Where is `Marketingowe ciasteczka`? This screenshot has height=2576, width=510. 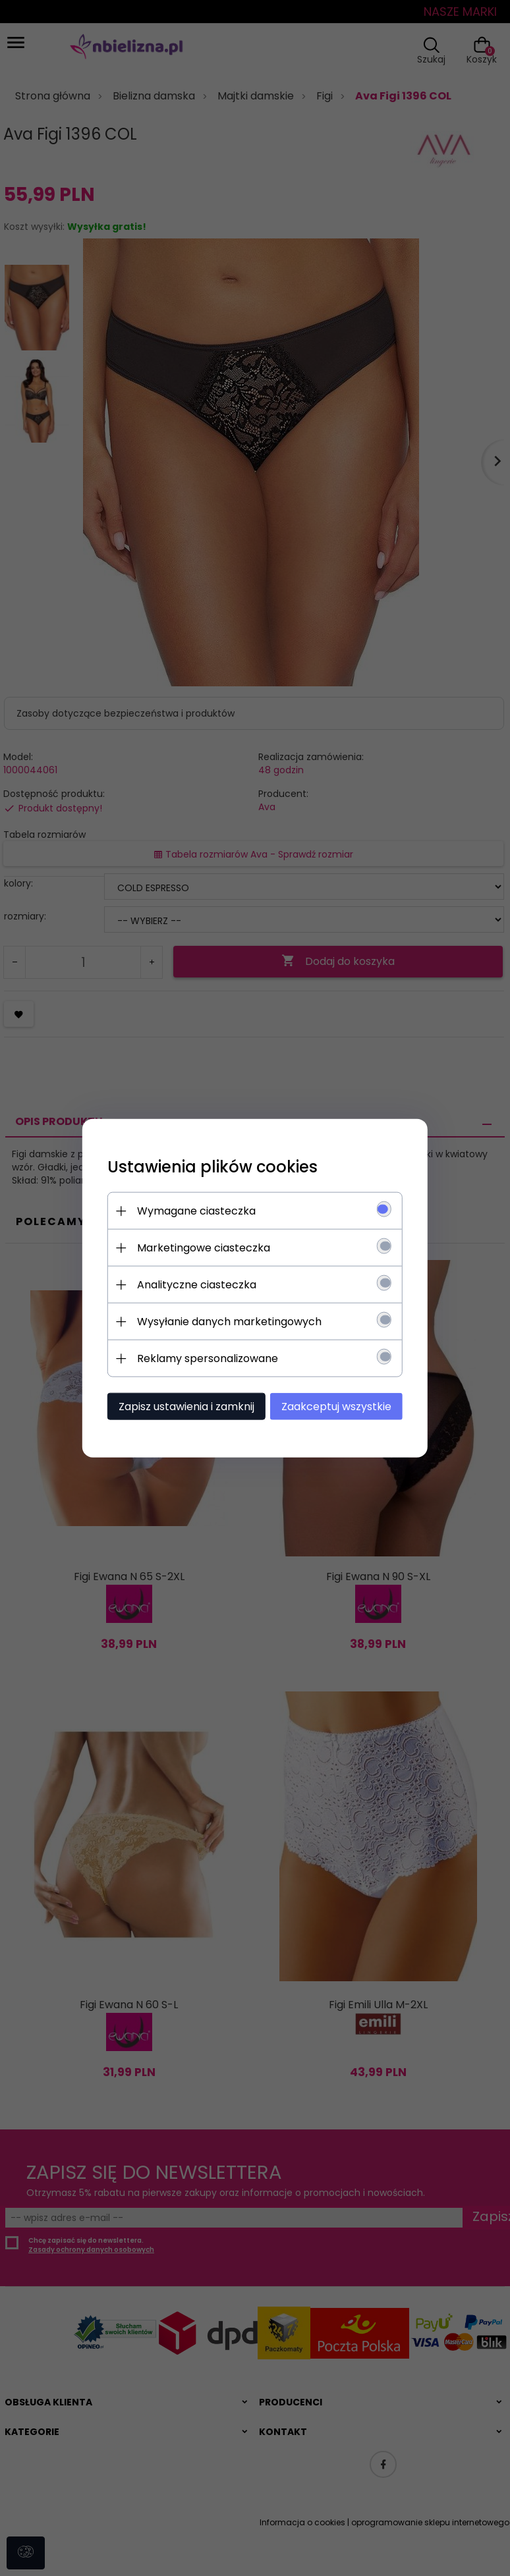
Marketingowe ciasteczka is located at coordinates (199, 1247).